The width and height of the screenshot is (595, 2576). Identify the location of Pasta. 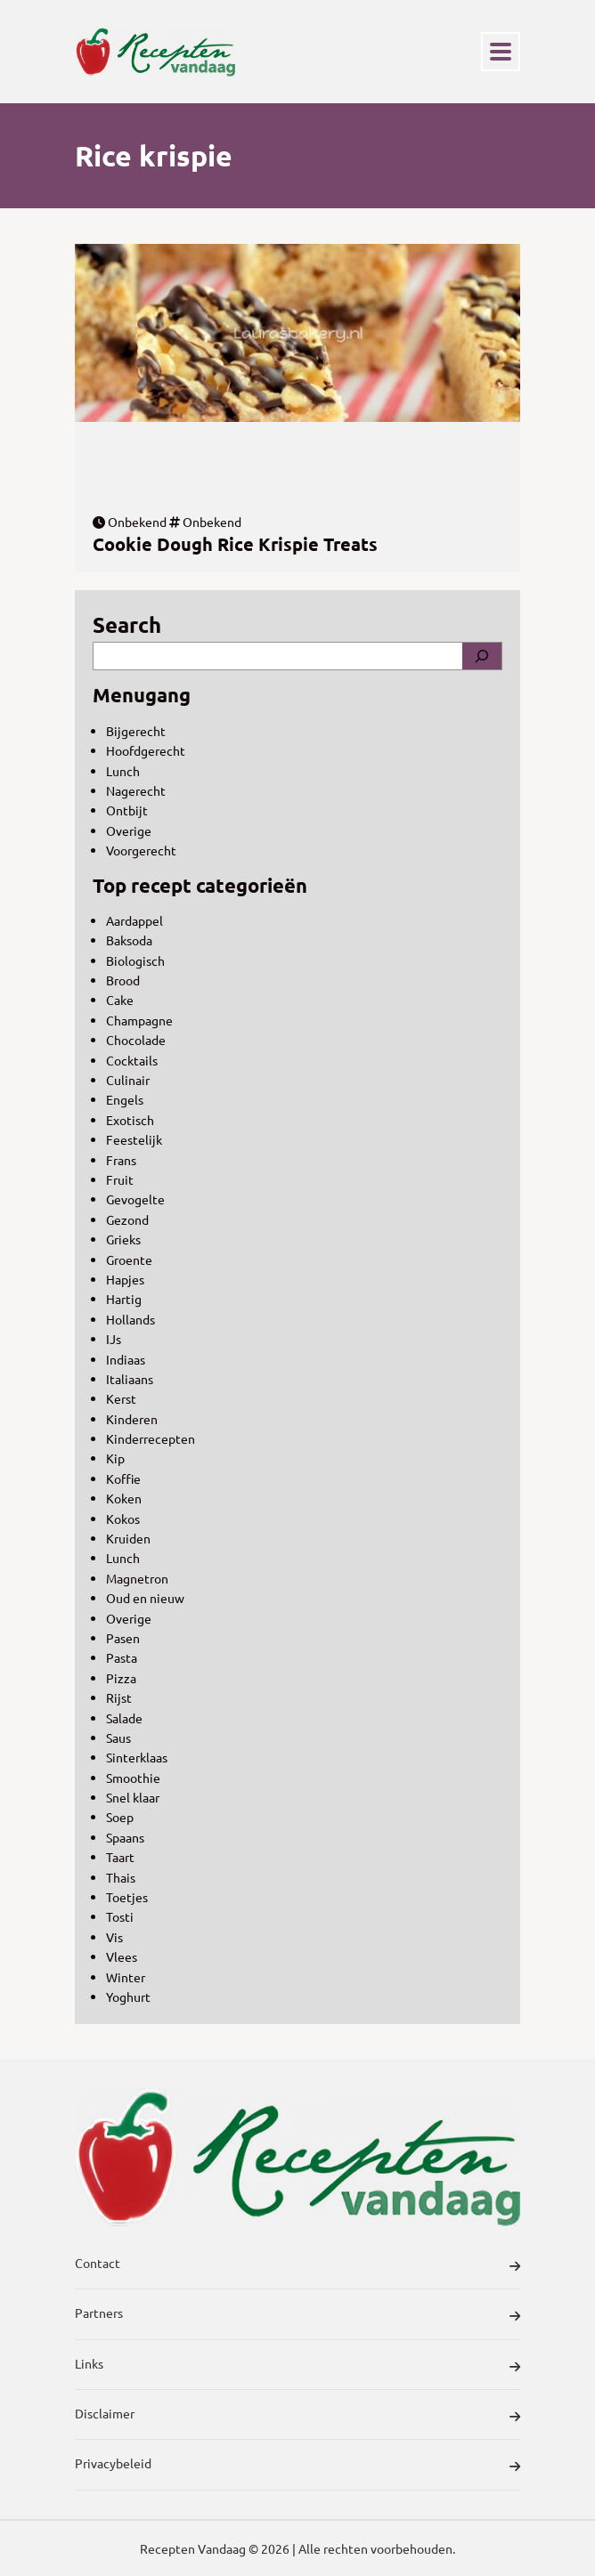
(121, 1657).